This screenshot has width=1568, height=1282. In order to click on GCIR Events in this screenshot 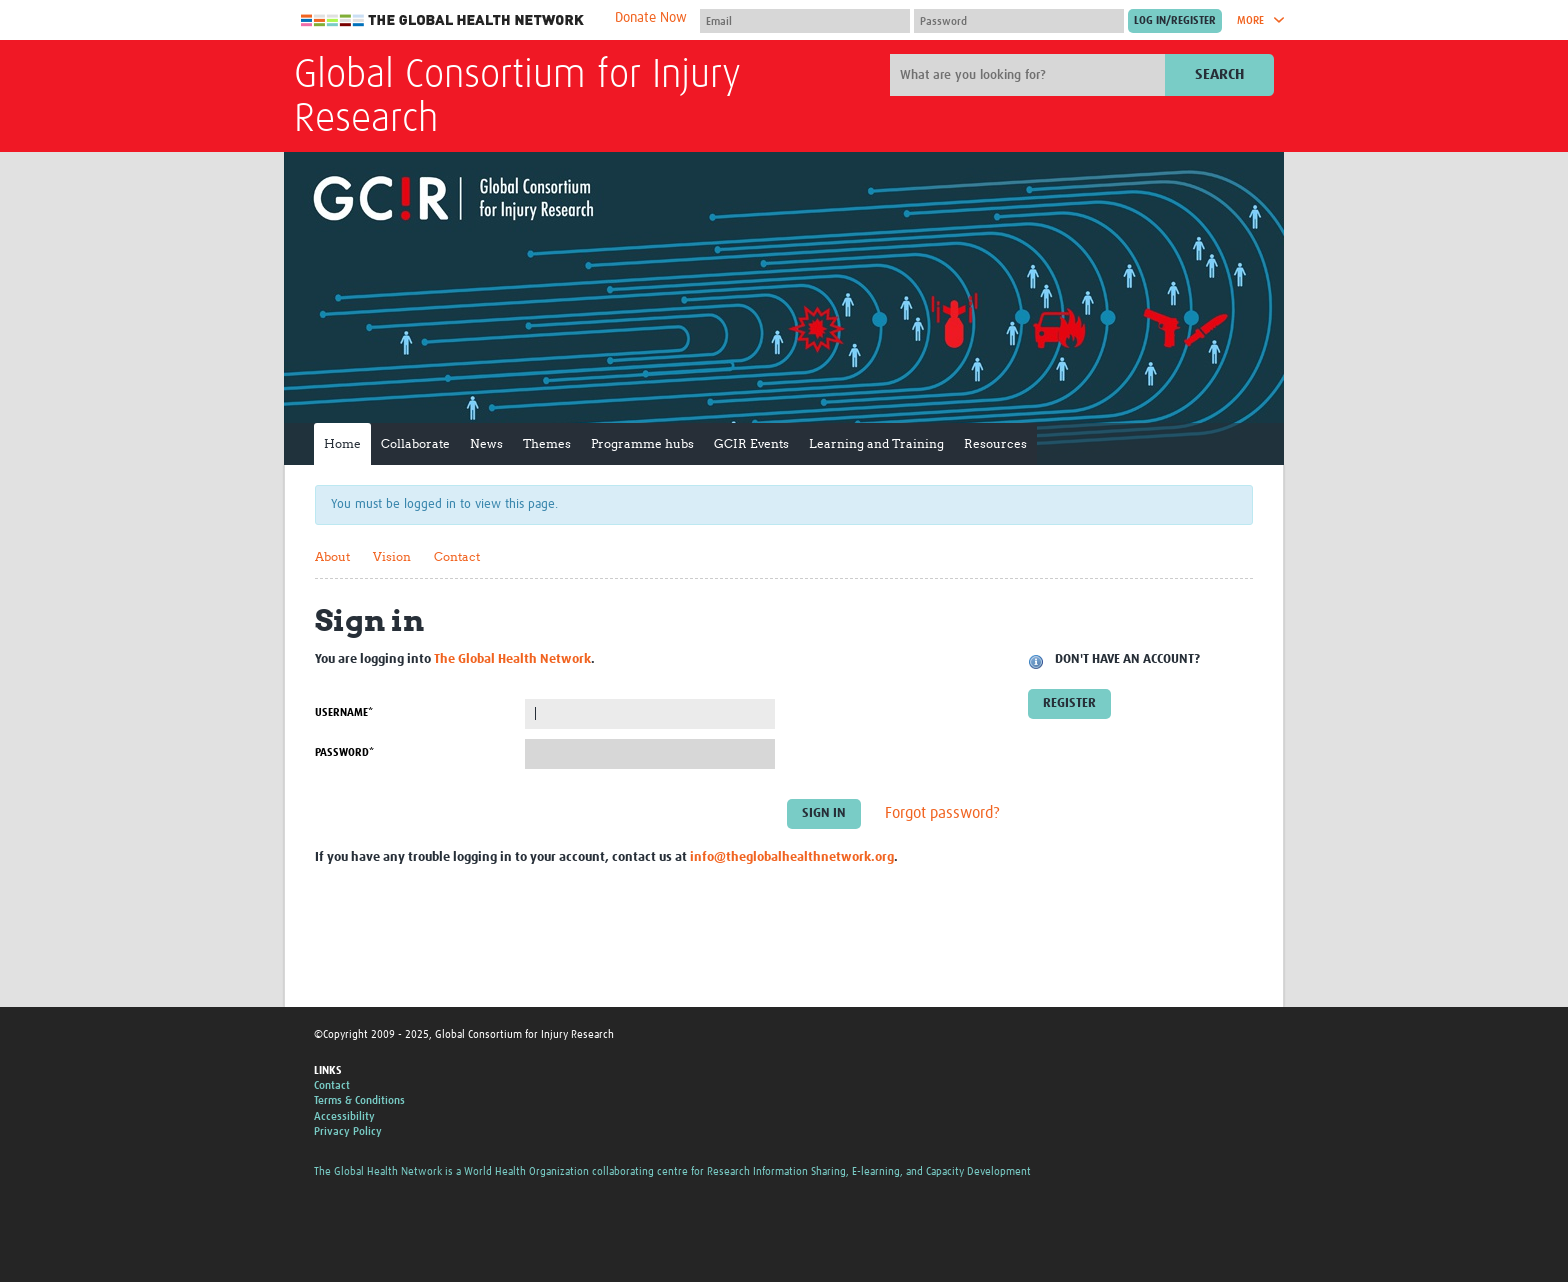, I will do `click(751, 443)`.